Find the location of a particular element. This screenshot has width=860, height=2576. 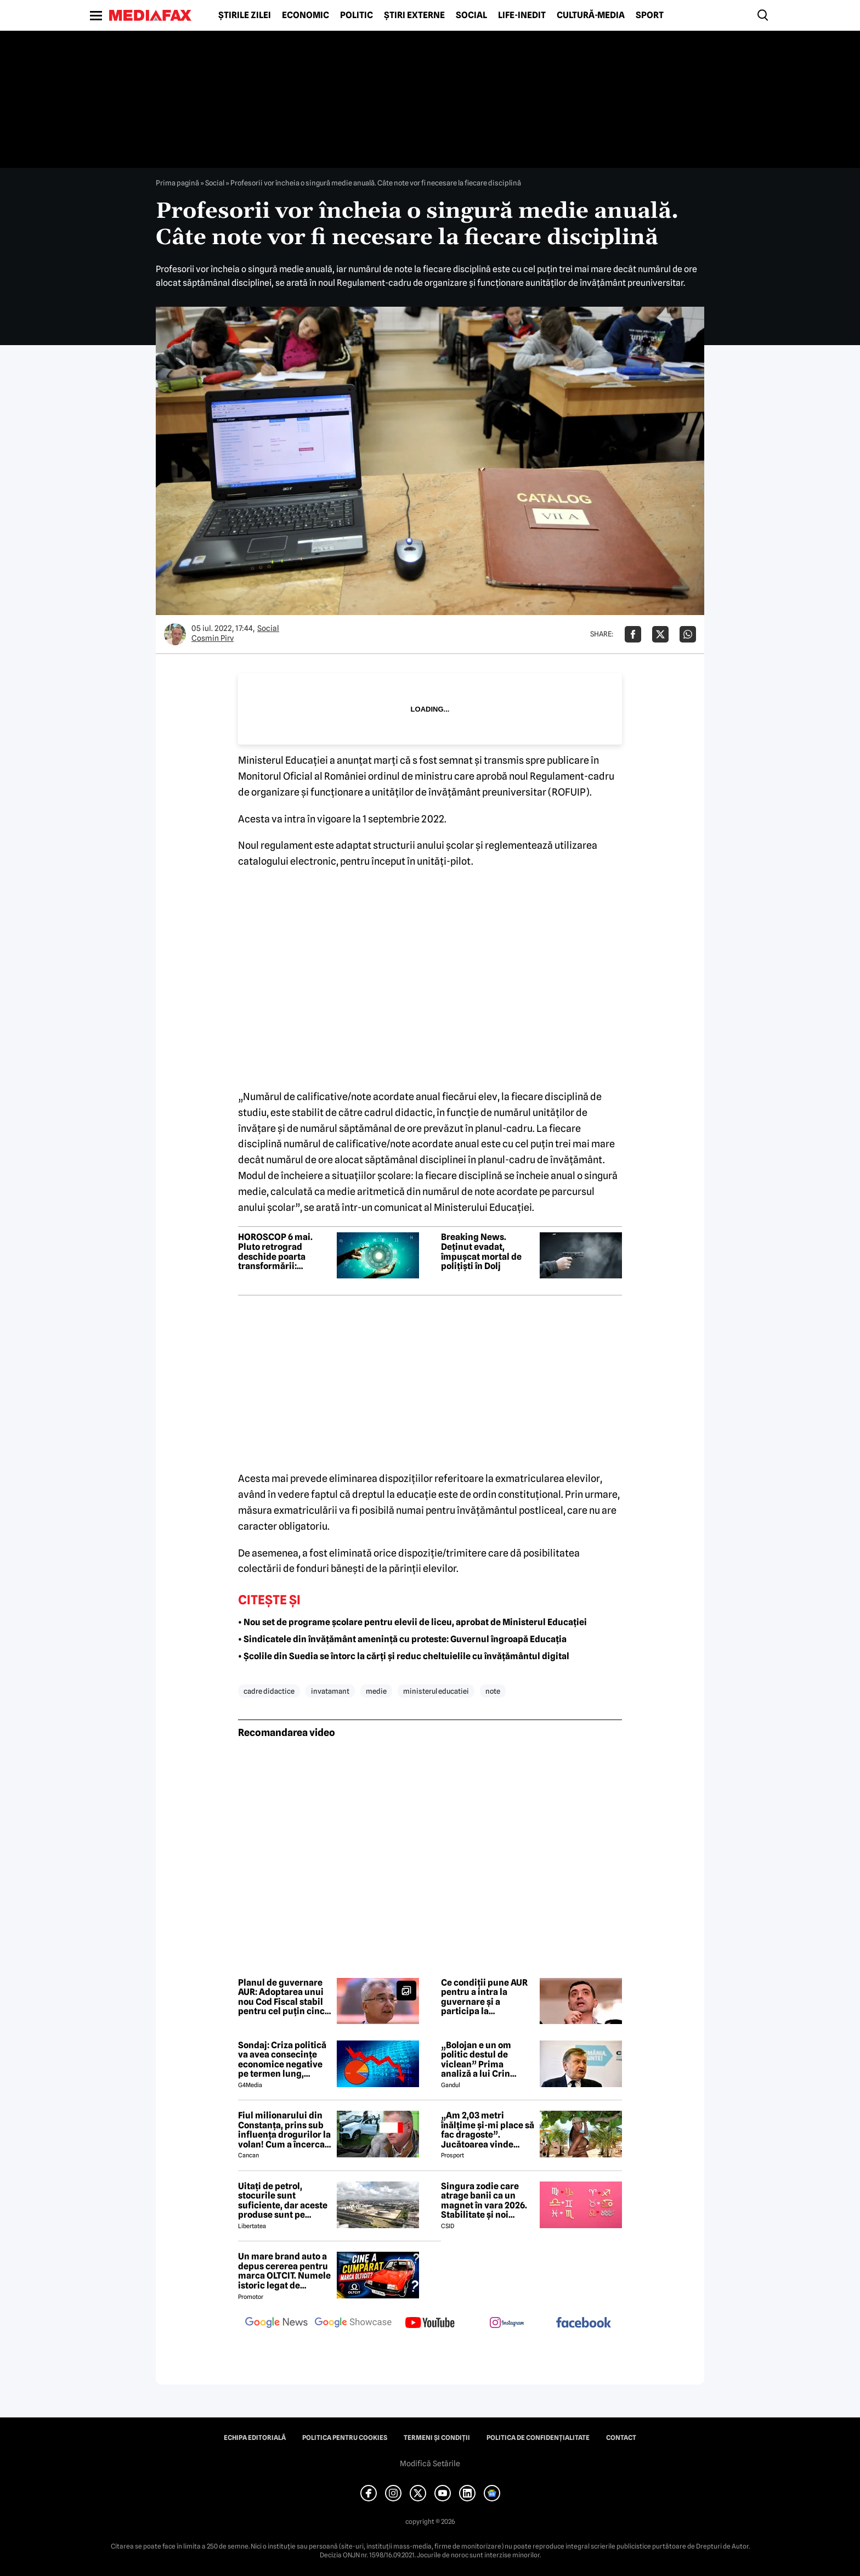

Știrile zilei is located at coordinates (244, 15).